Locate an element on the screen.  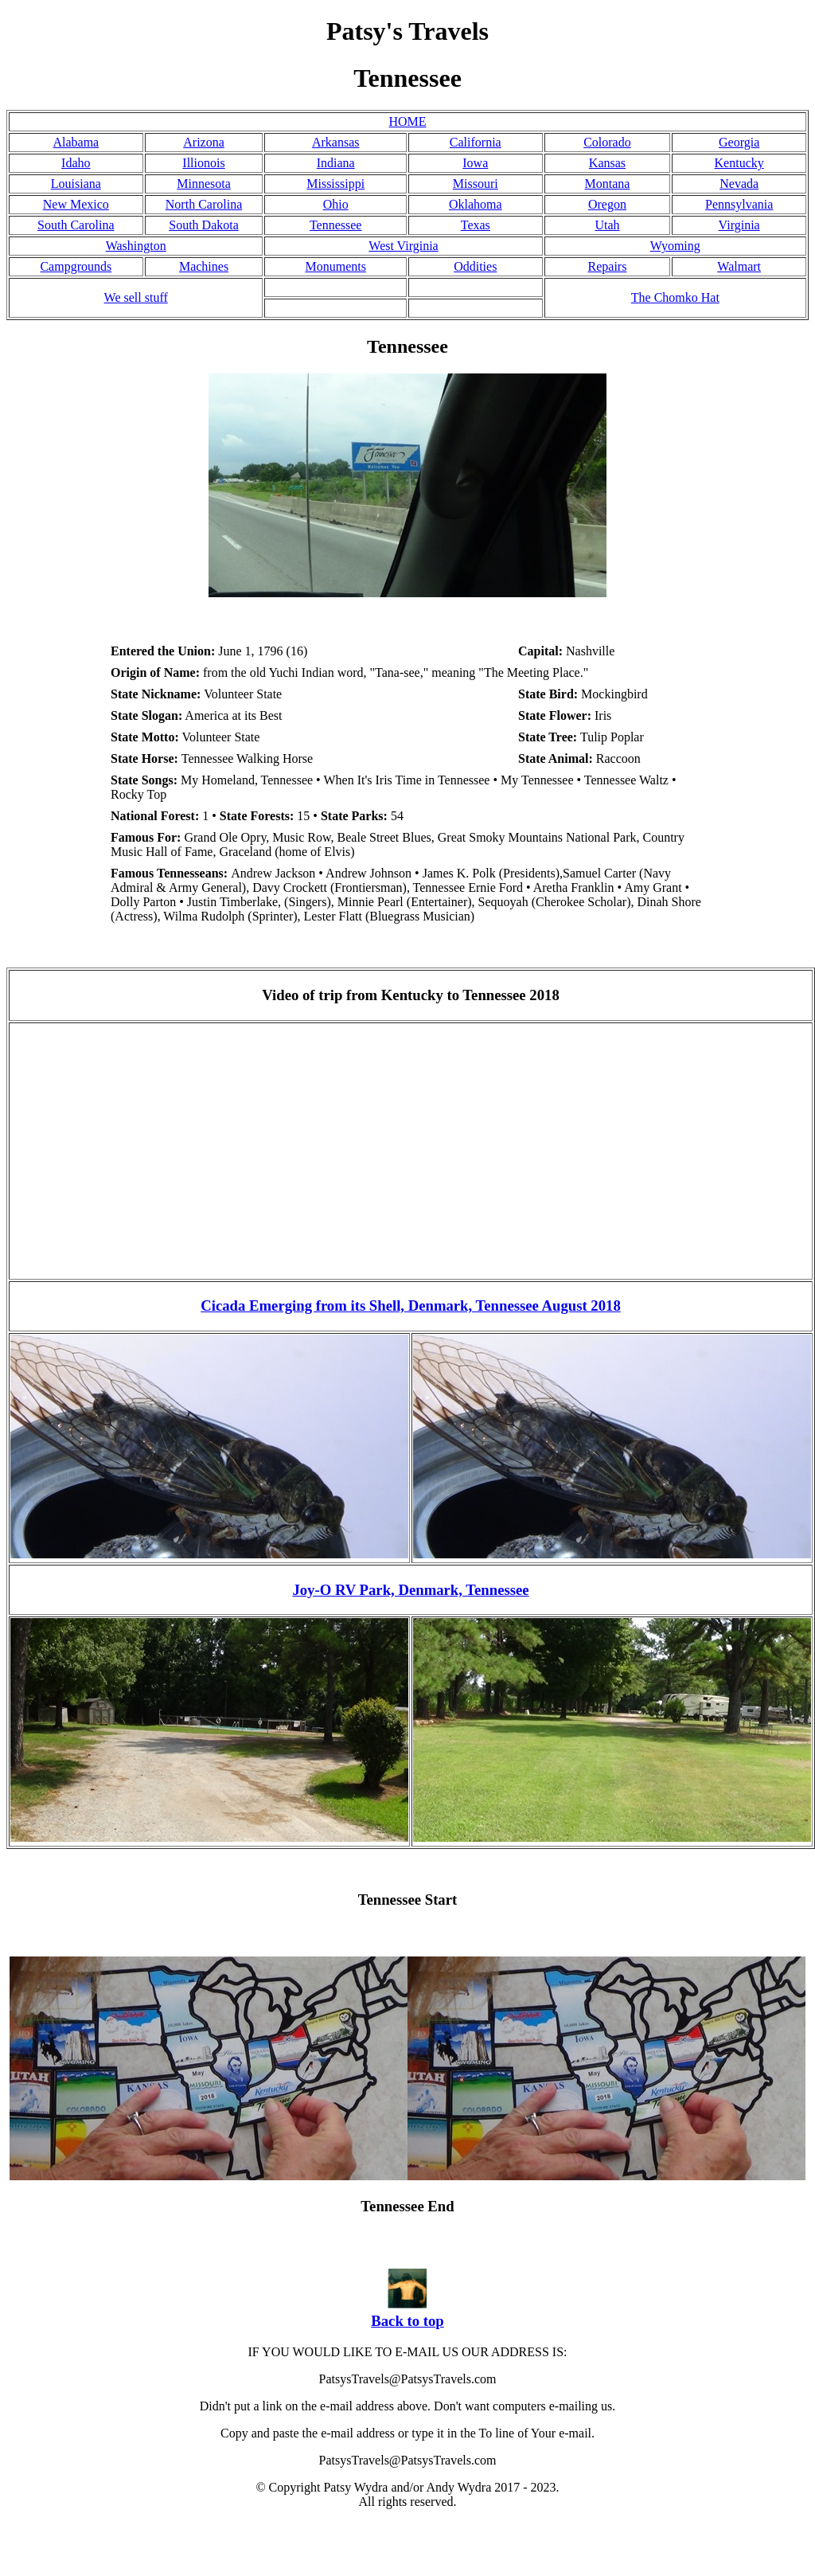
Colorado is located at coordinates (607, 142).